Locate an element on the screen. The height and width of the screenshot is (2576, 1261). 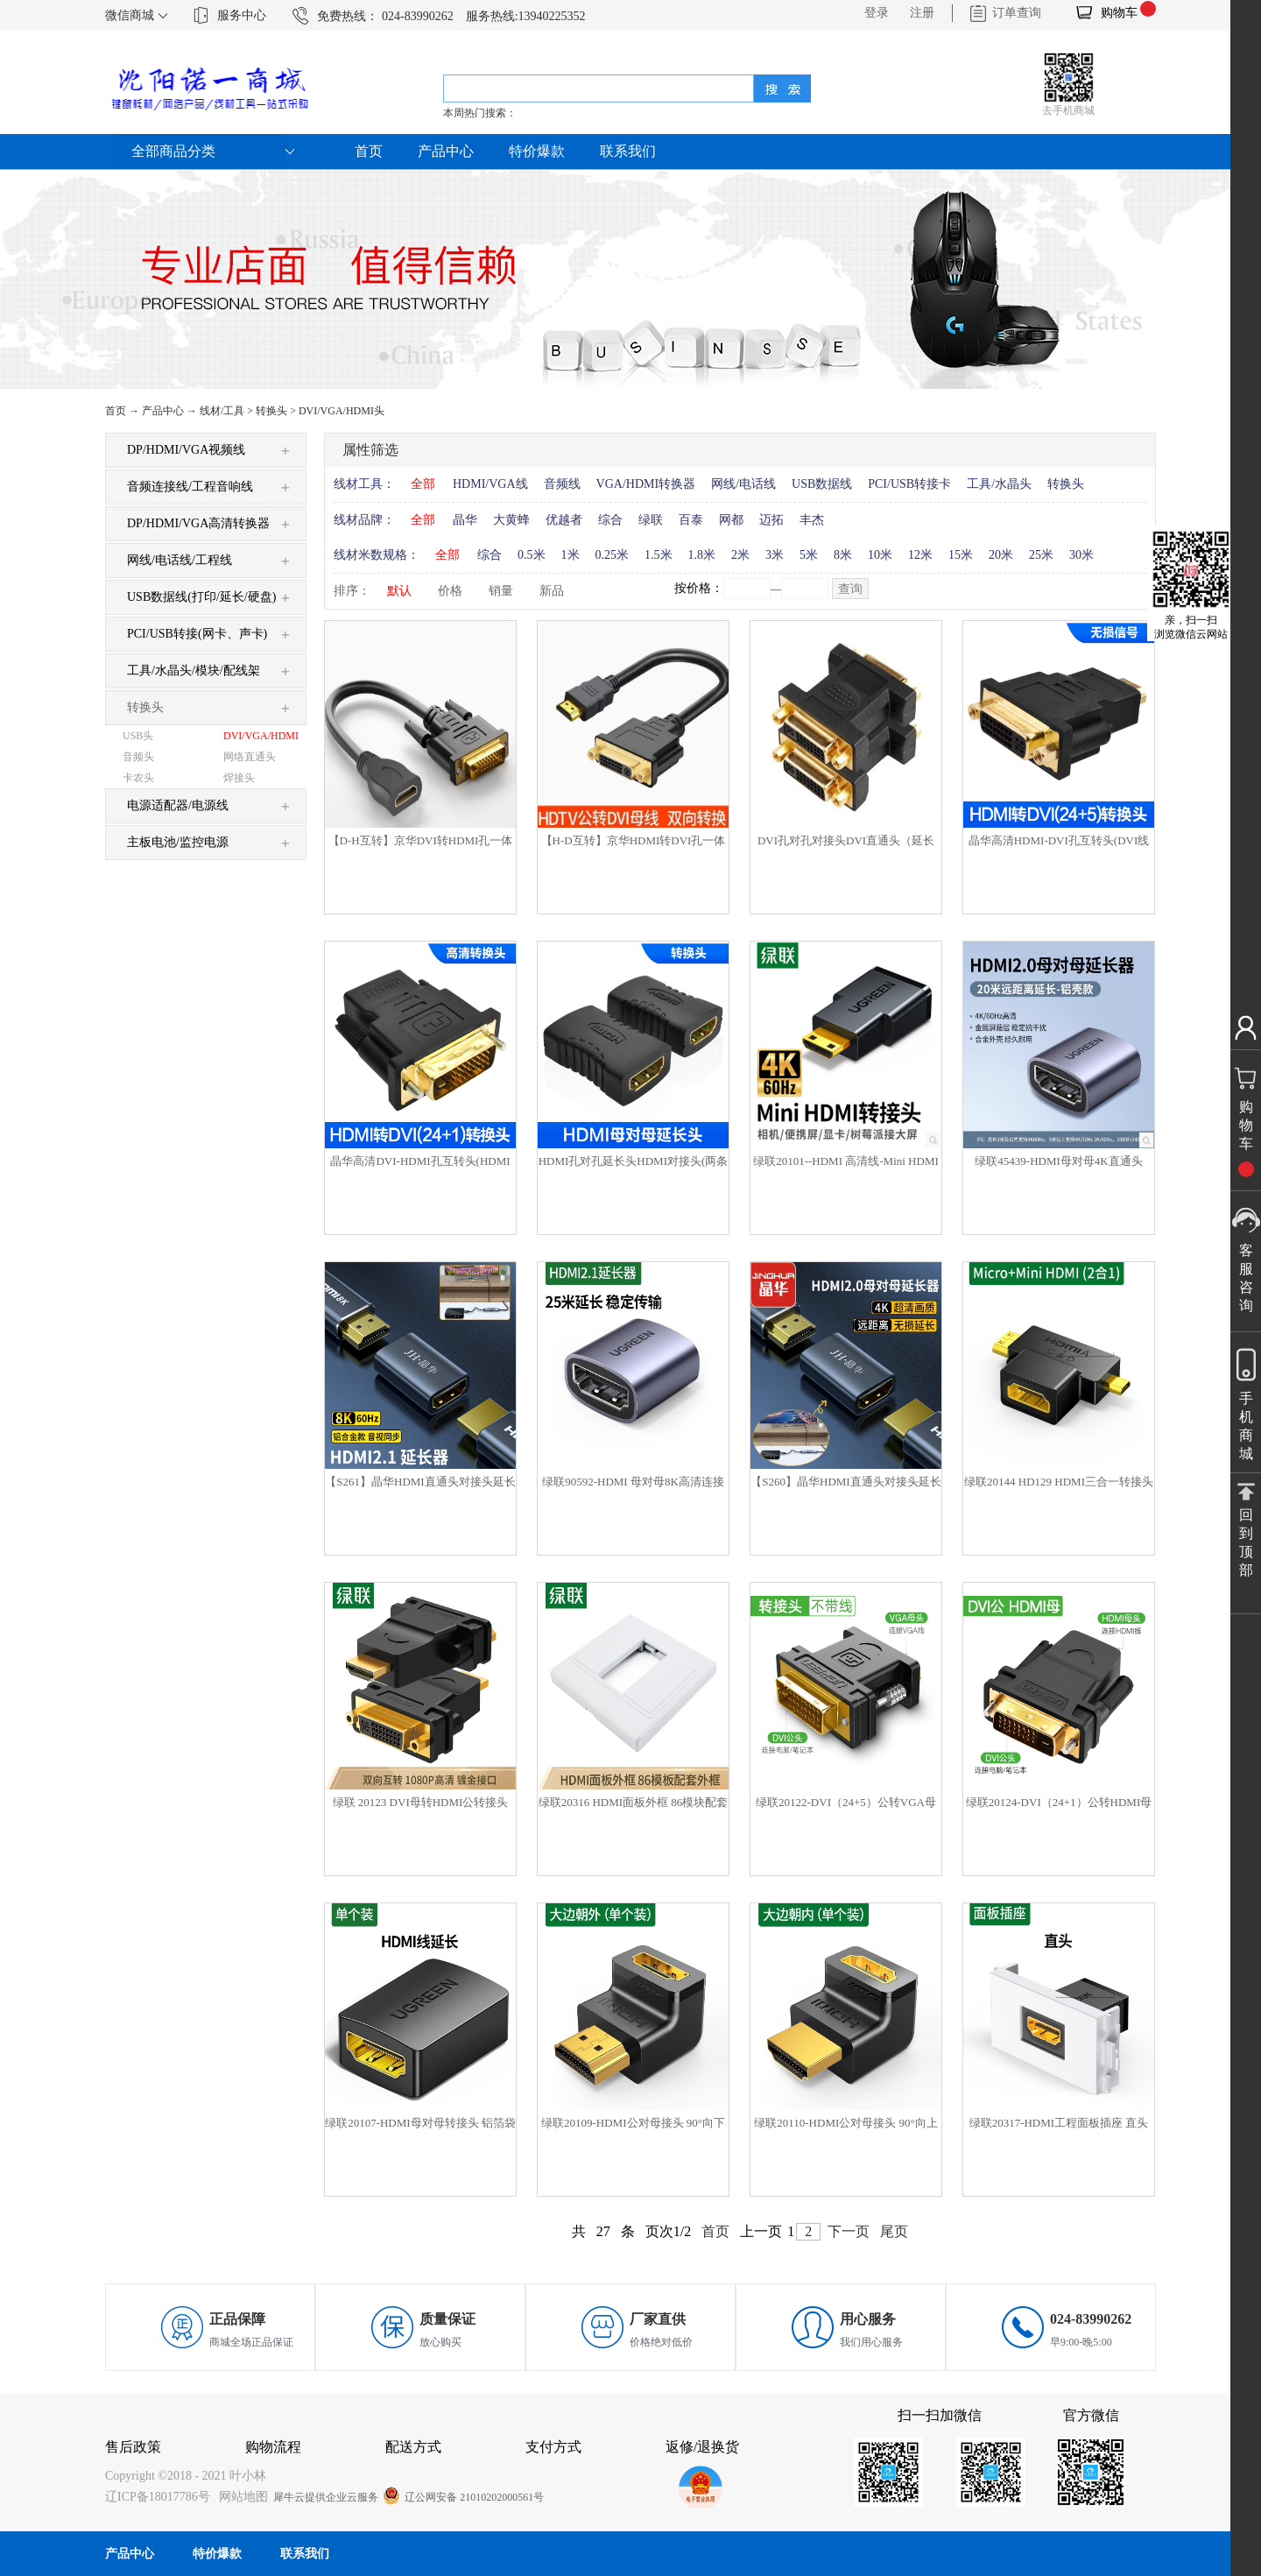
音频线 is located at coordinates (562, 483).